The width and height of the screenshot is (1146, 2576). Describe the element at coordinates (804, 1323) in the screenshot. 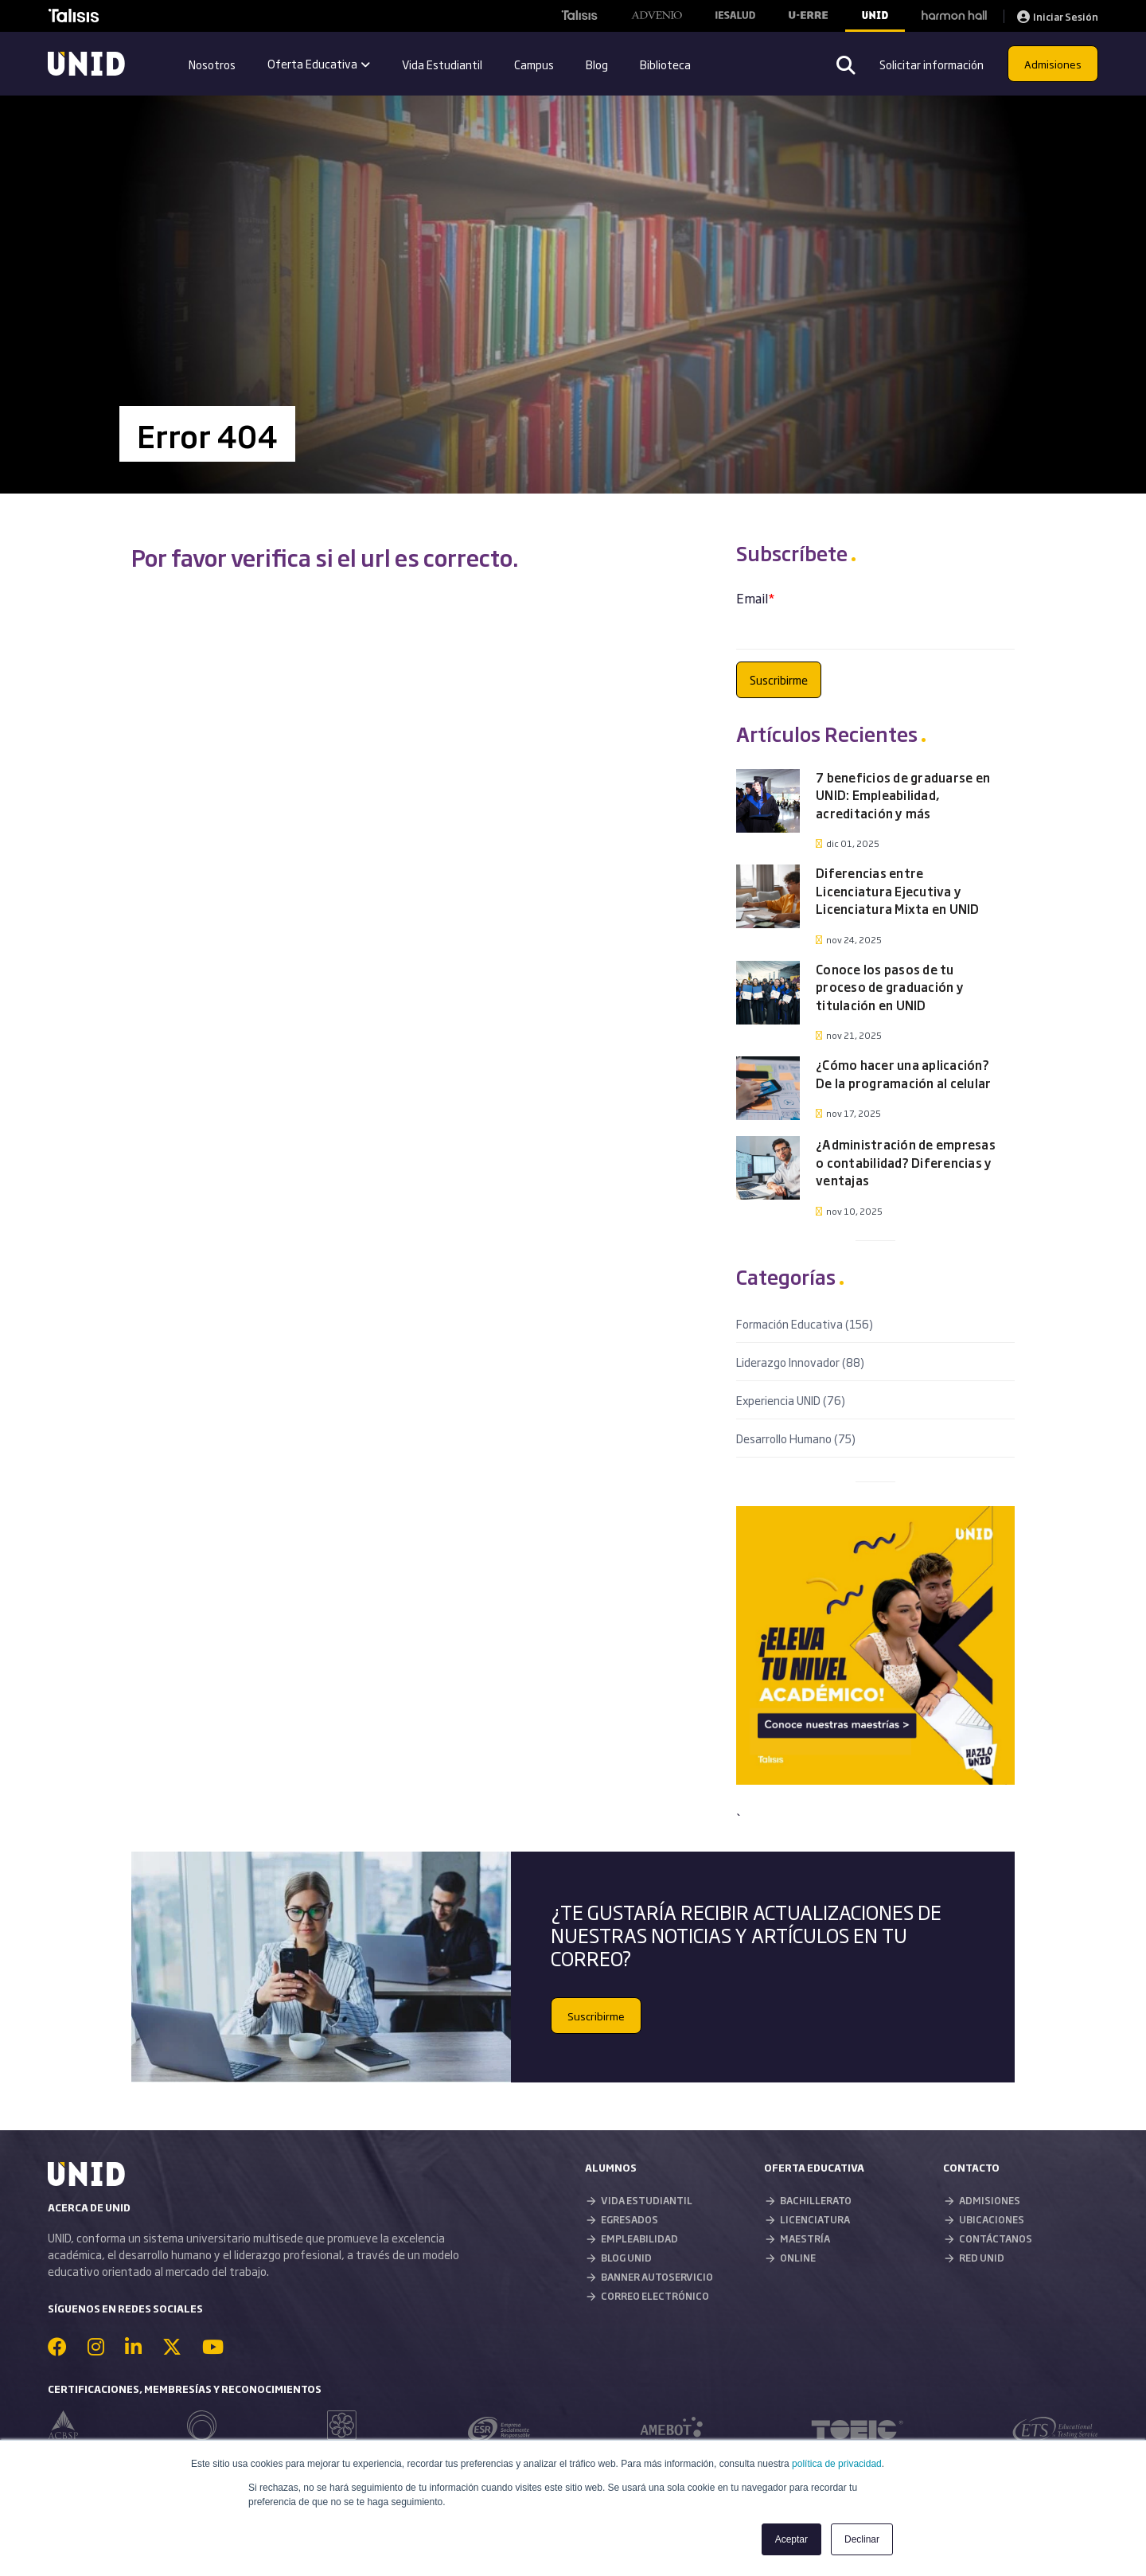

I see `Formación Educativa` at that location.